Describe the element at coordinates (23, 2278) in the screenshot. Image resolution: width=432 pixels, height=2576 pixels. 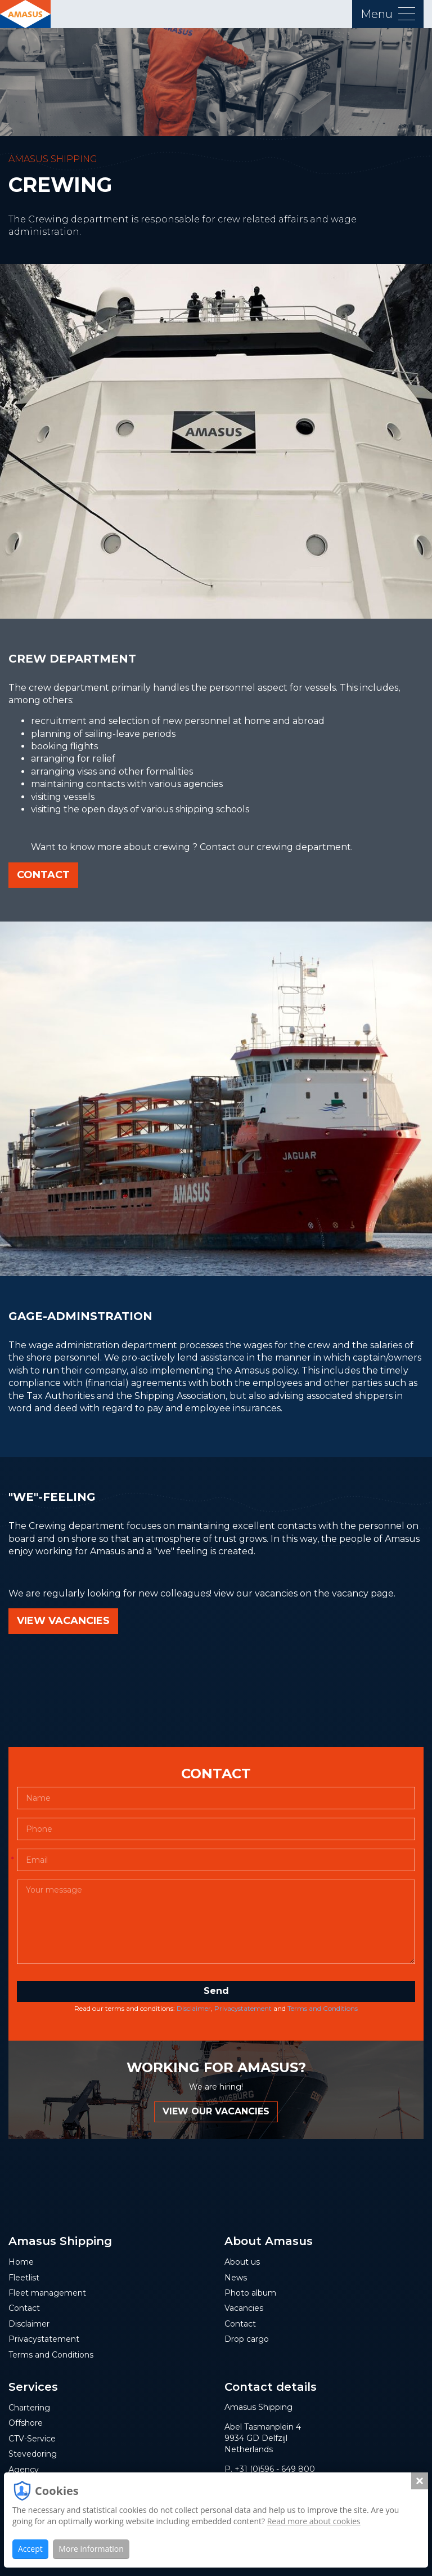
I see `Fleetlist` at that location.